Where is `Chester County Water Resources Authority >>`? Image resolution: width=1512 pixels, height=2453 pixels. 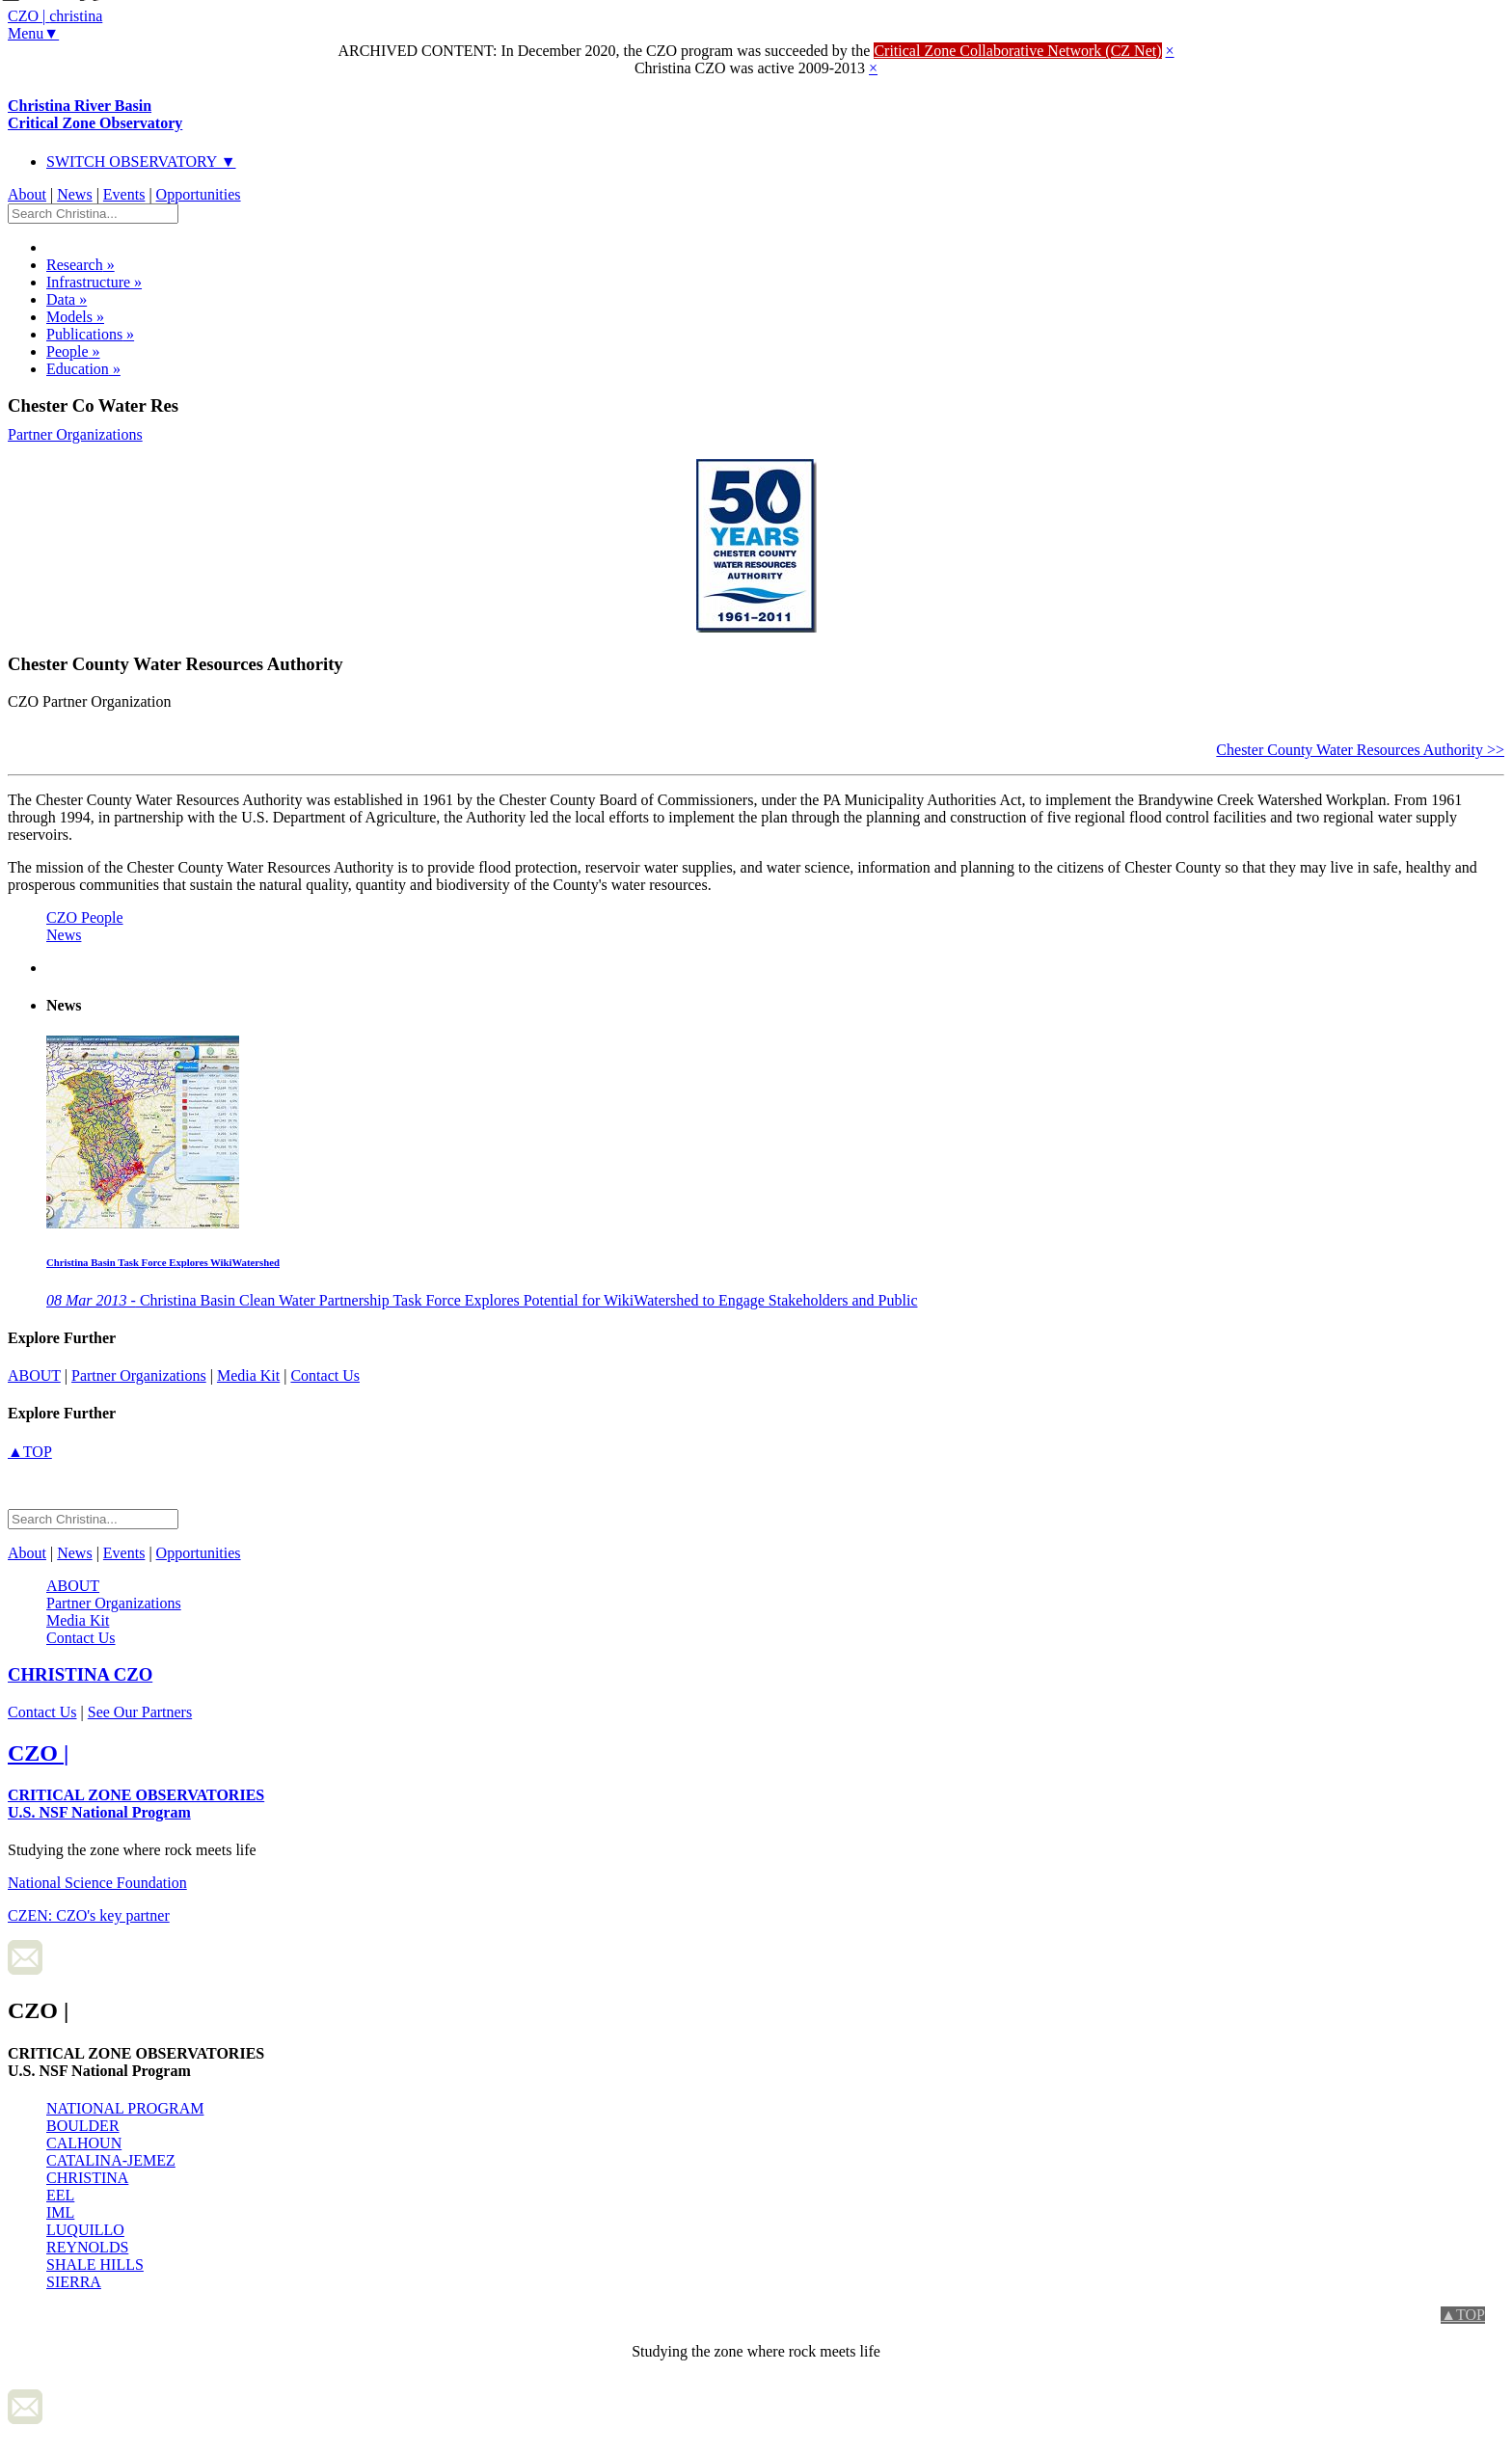
Chester County Water Resources Authority >> is located at coordinates (1360, 749).